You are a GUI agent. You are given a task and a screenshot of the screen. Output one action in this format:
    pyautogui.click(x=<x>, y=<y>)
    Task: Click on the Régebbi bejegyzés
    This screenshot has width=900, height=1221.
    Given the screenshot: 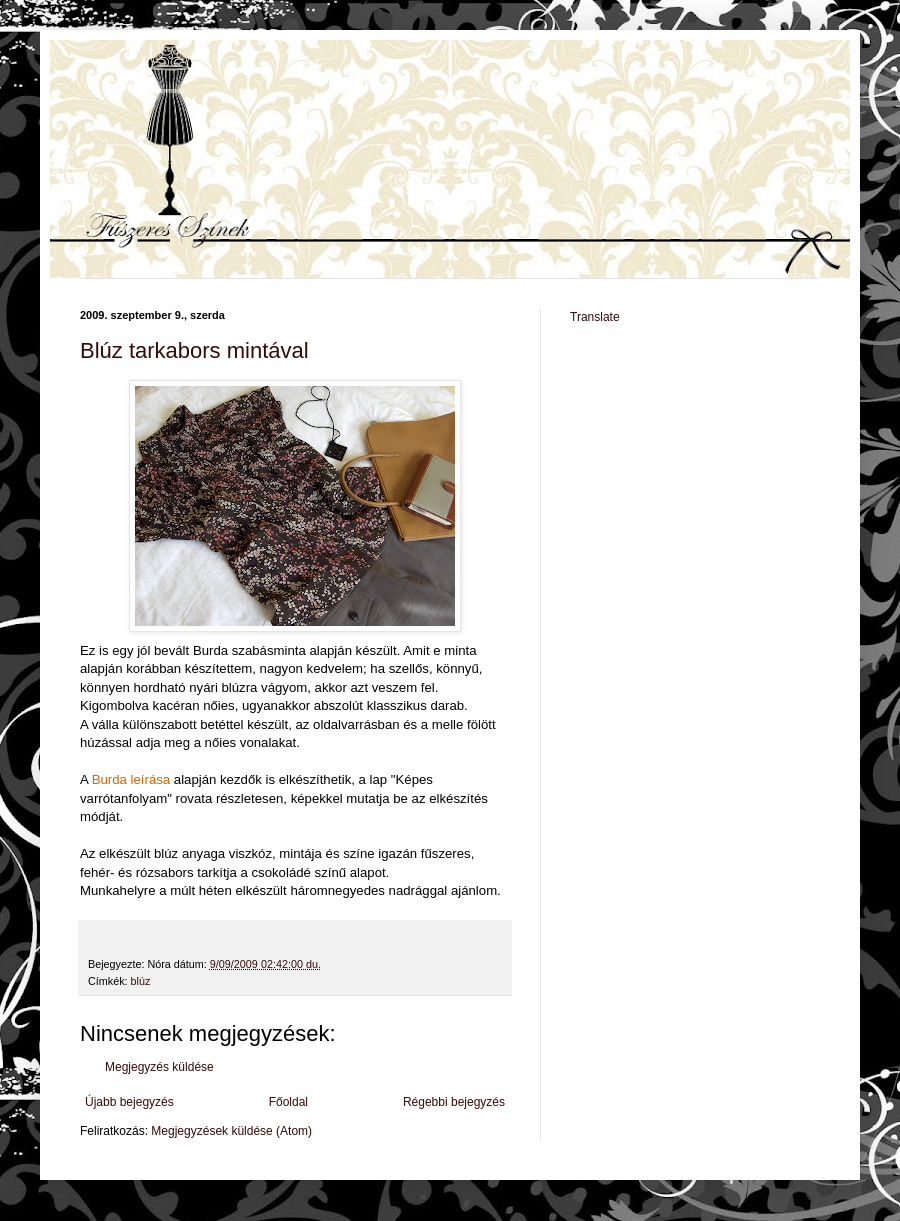 What is the action you would take?
    pyautogui.click(x=454, y=1102)
    